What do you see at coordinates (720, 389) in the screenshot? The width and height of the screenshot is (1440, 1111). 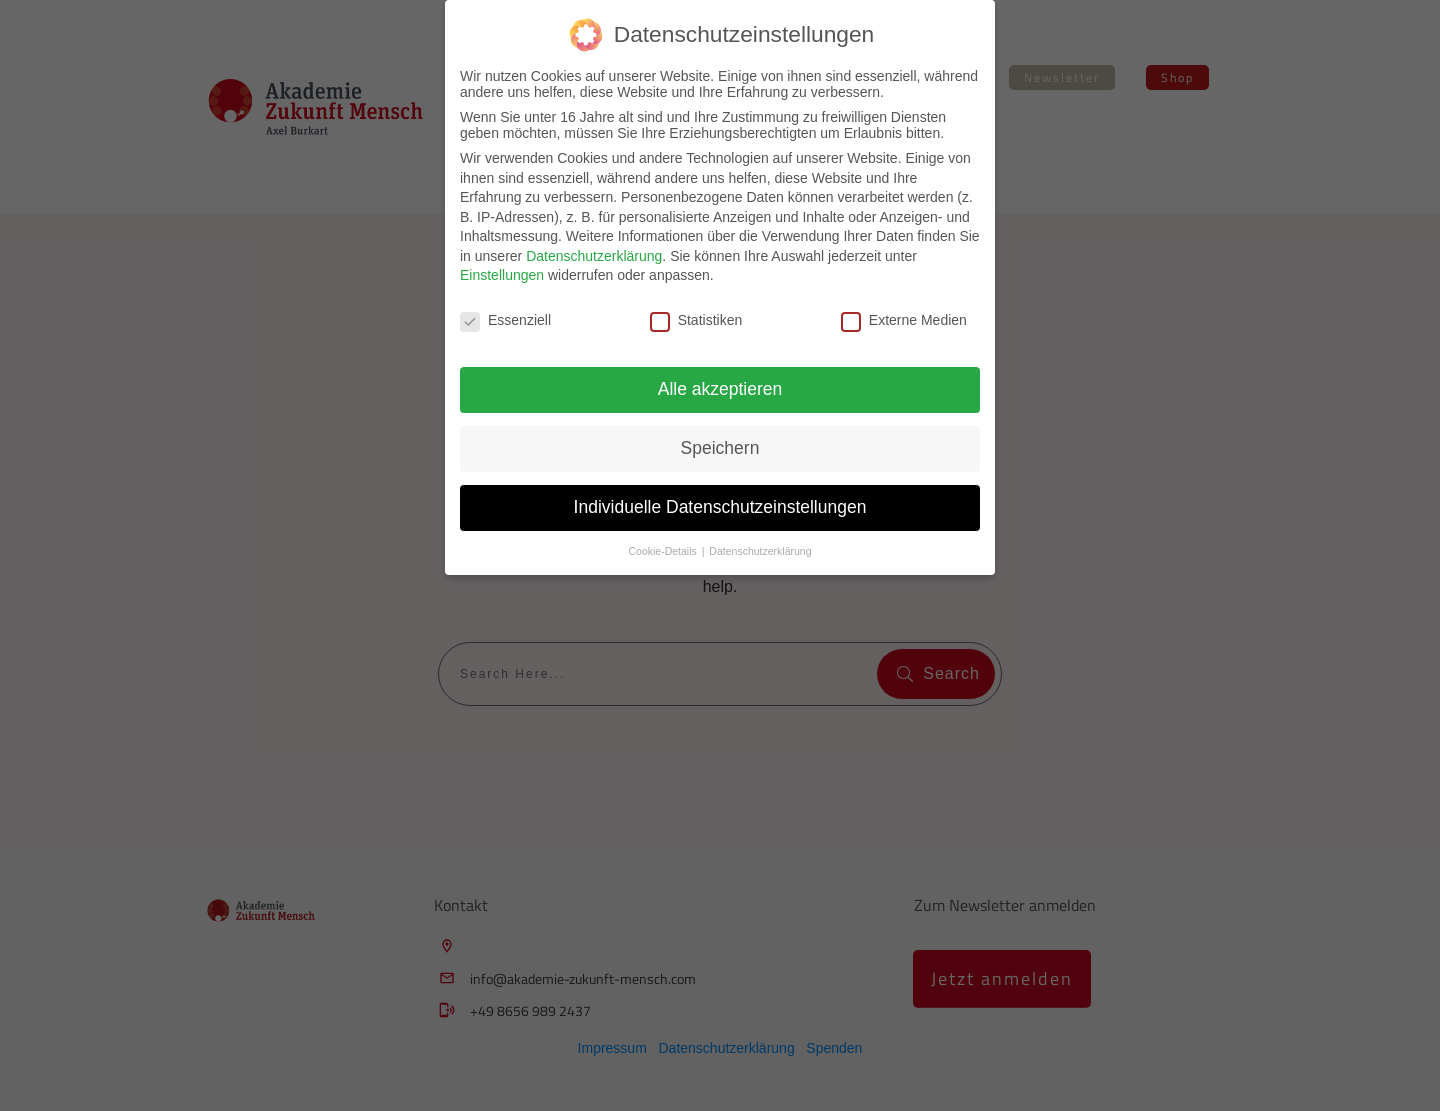 I see `Alle akzeptieren [button]` at bounding box center [720, 389].